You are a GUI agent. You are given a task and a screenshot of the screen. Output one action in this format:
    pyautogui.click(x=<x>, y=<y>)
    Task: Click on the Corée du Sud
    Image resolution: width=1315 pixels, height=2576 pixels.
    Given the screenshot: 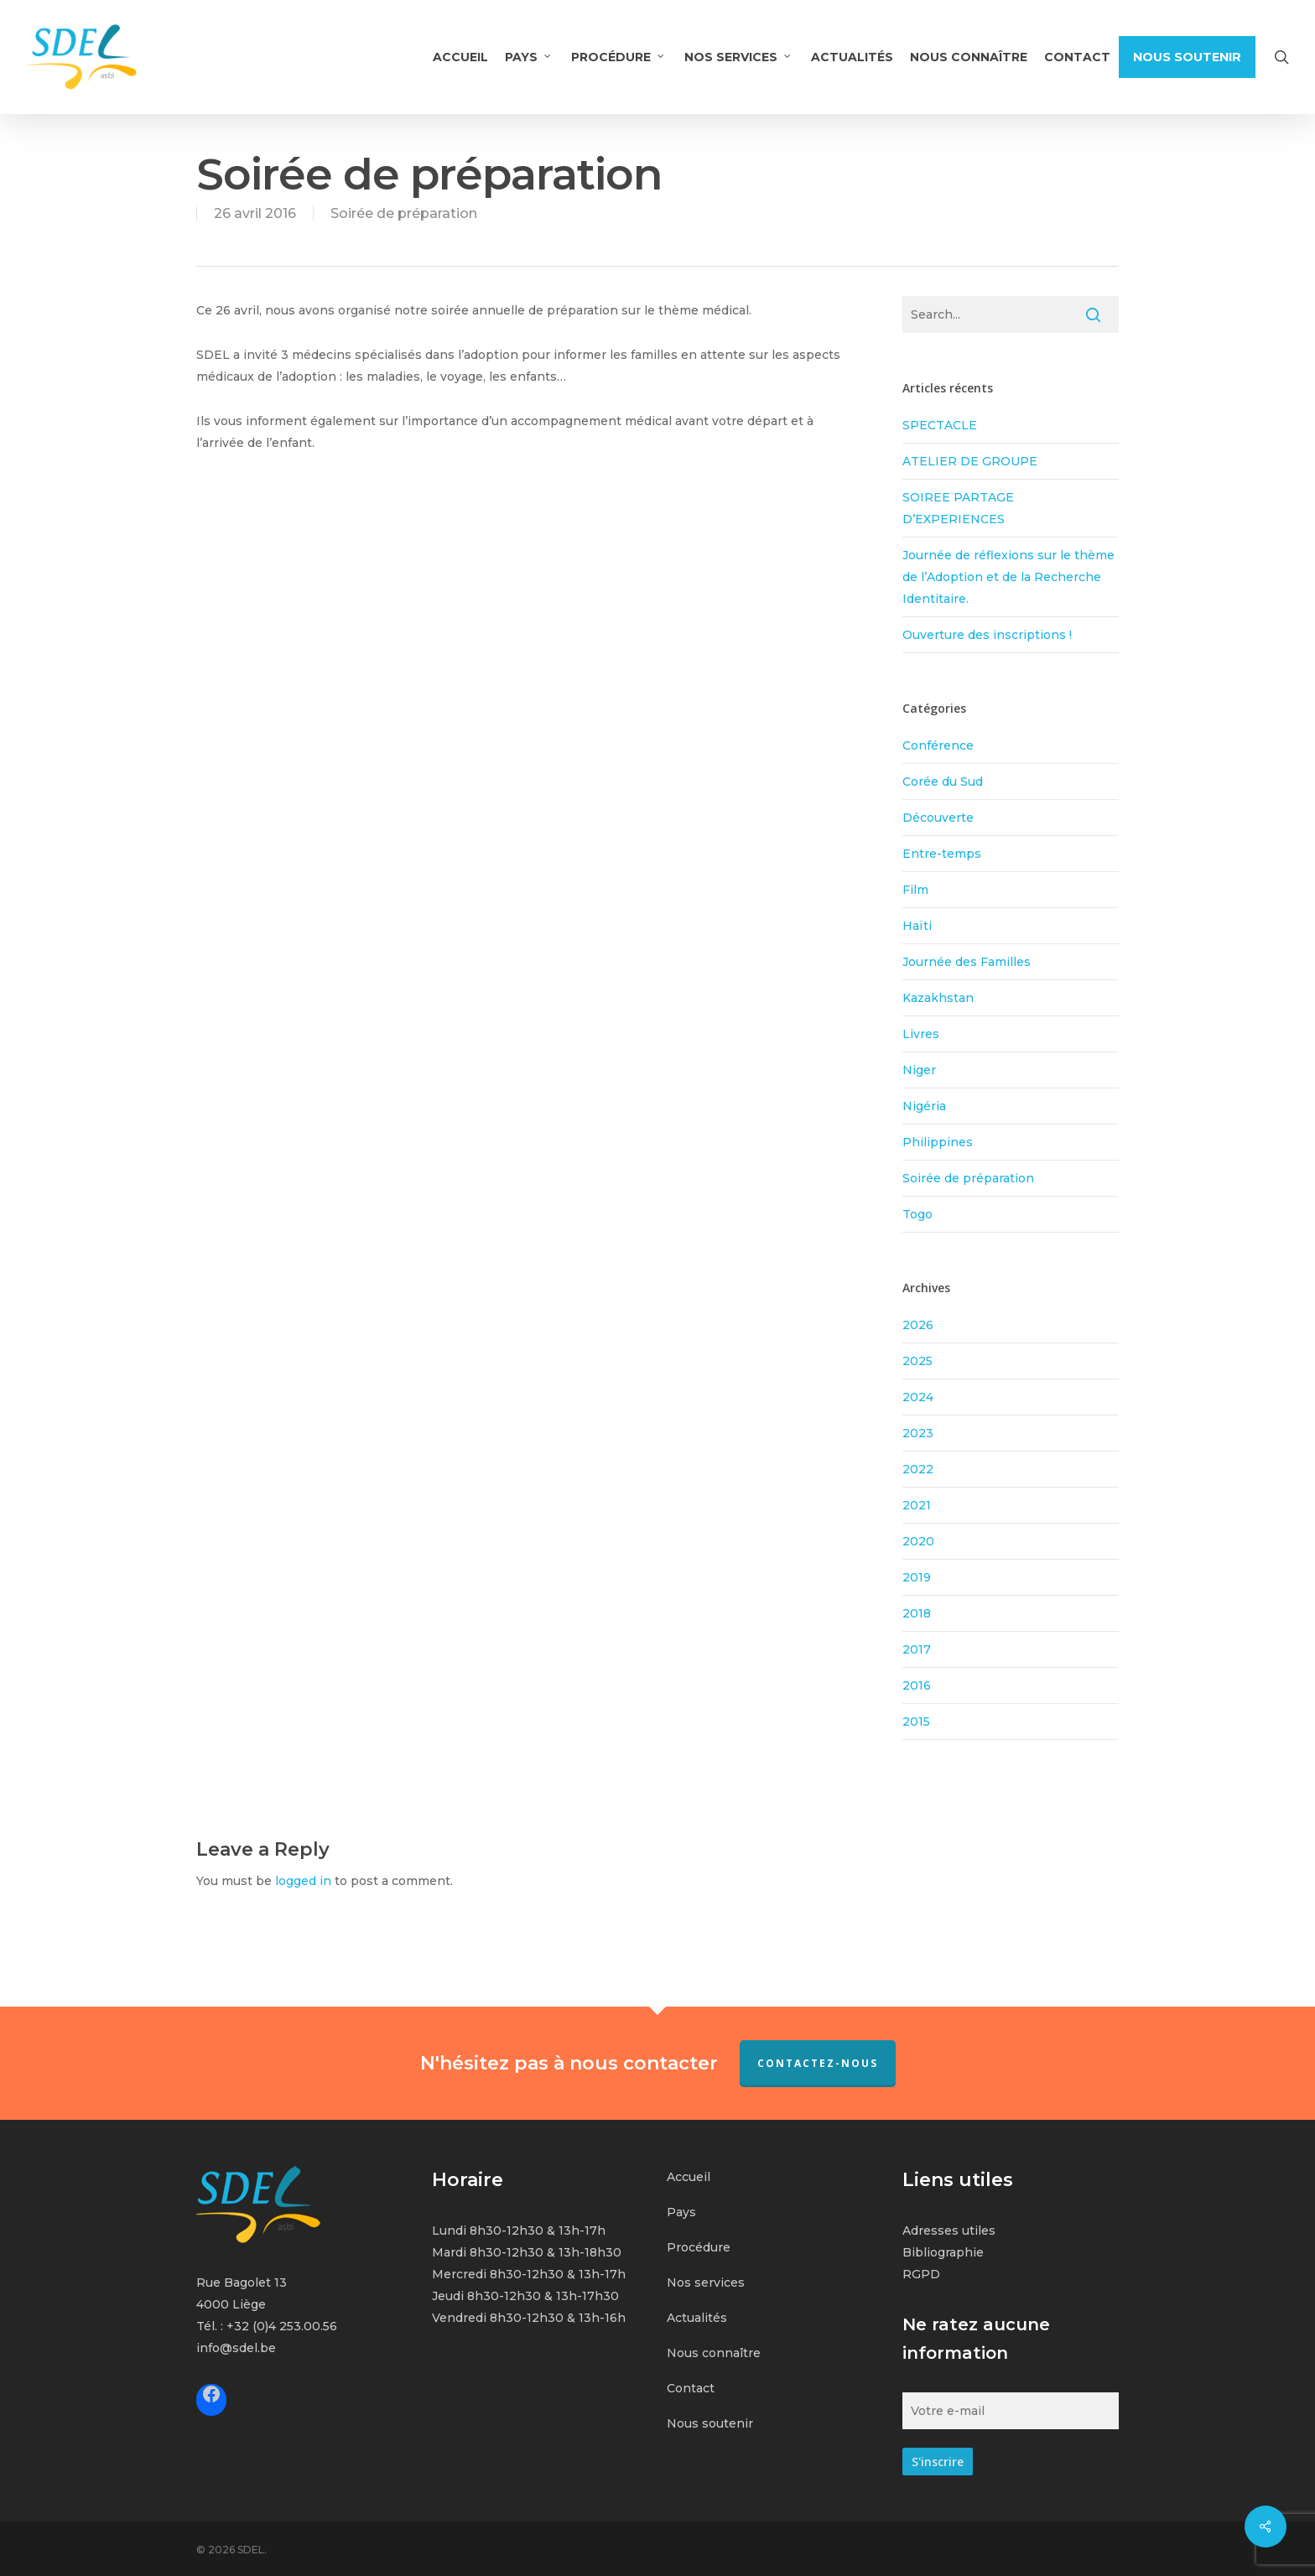 What is the action you would take?
    pyautogui.click(x=942, y=781)
    